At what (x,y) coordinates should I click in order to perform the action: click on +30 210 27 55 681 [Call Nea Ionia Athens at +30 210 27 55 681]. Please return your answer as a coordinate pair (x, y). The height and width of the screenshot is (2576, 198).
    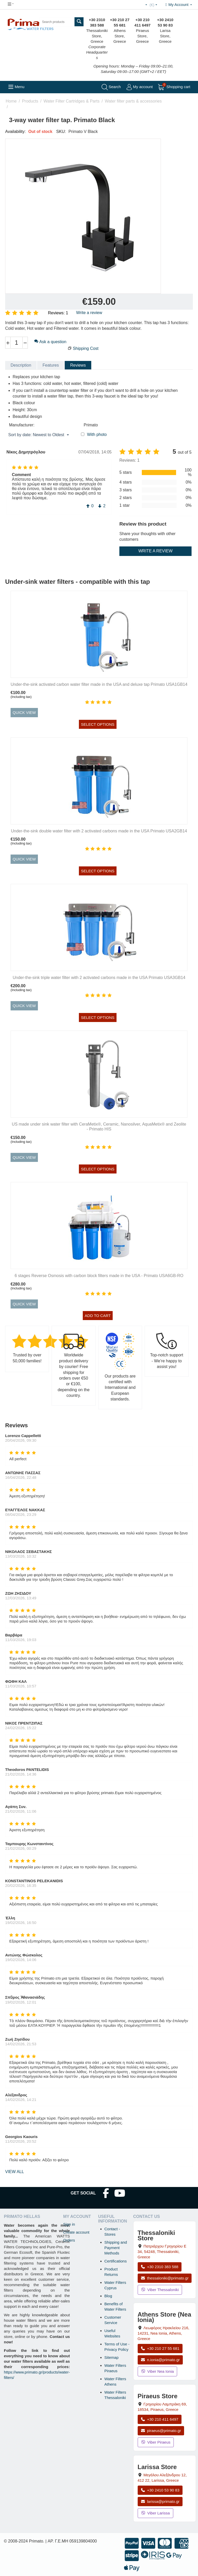
    Looking at the image, I should click on (160, 2348).